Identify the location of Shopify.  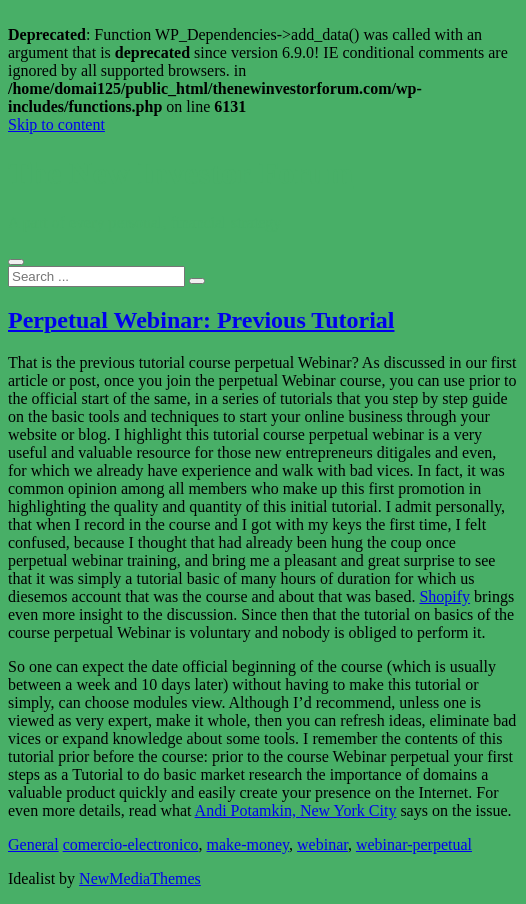
(444, 596).